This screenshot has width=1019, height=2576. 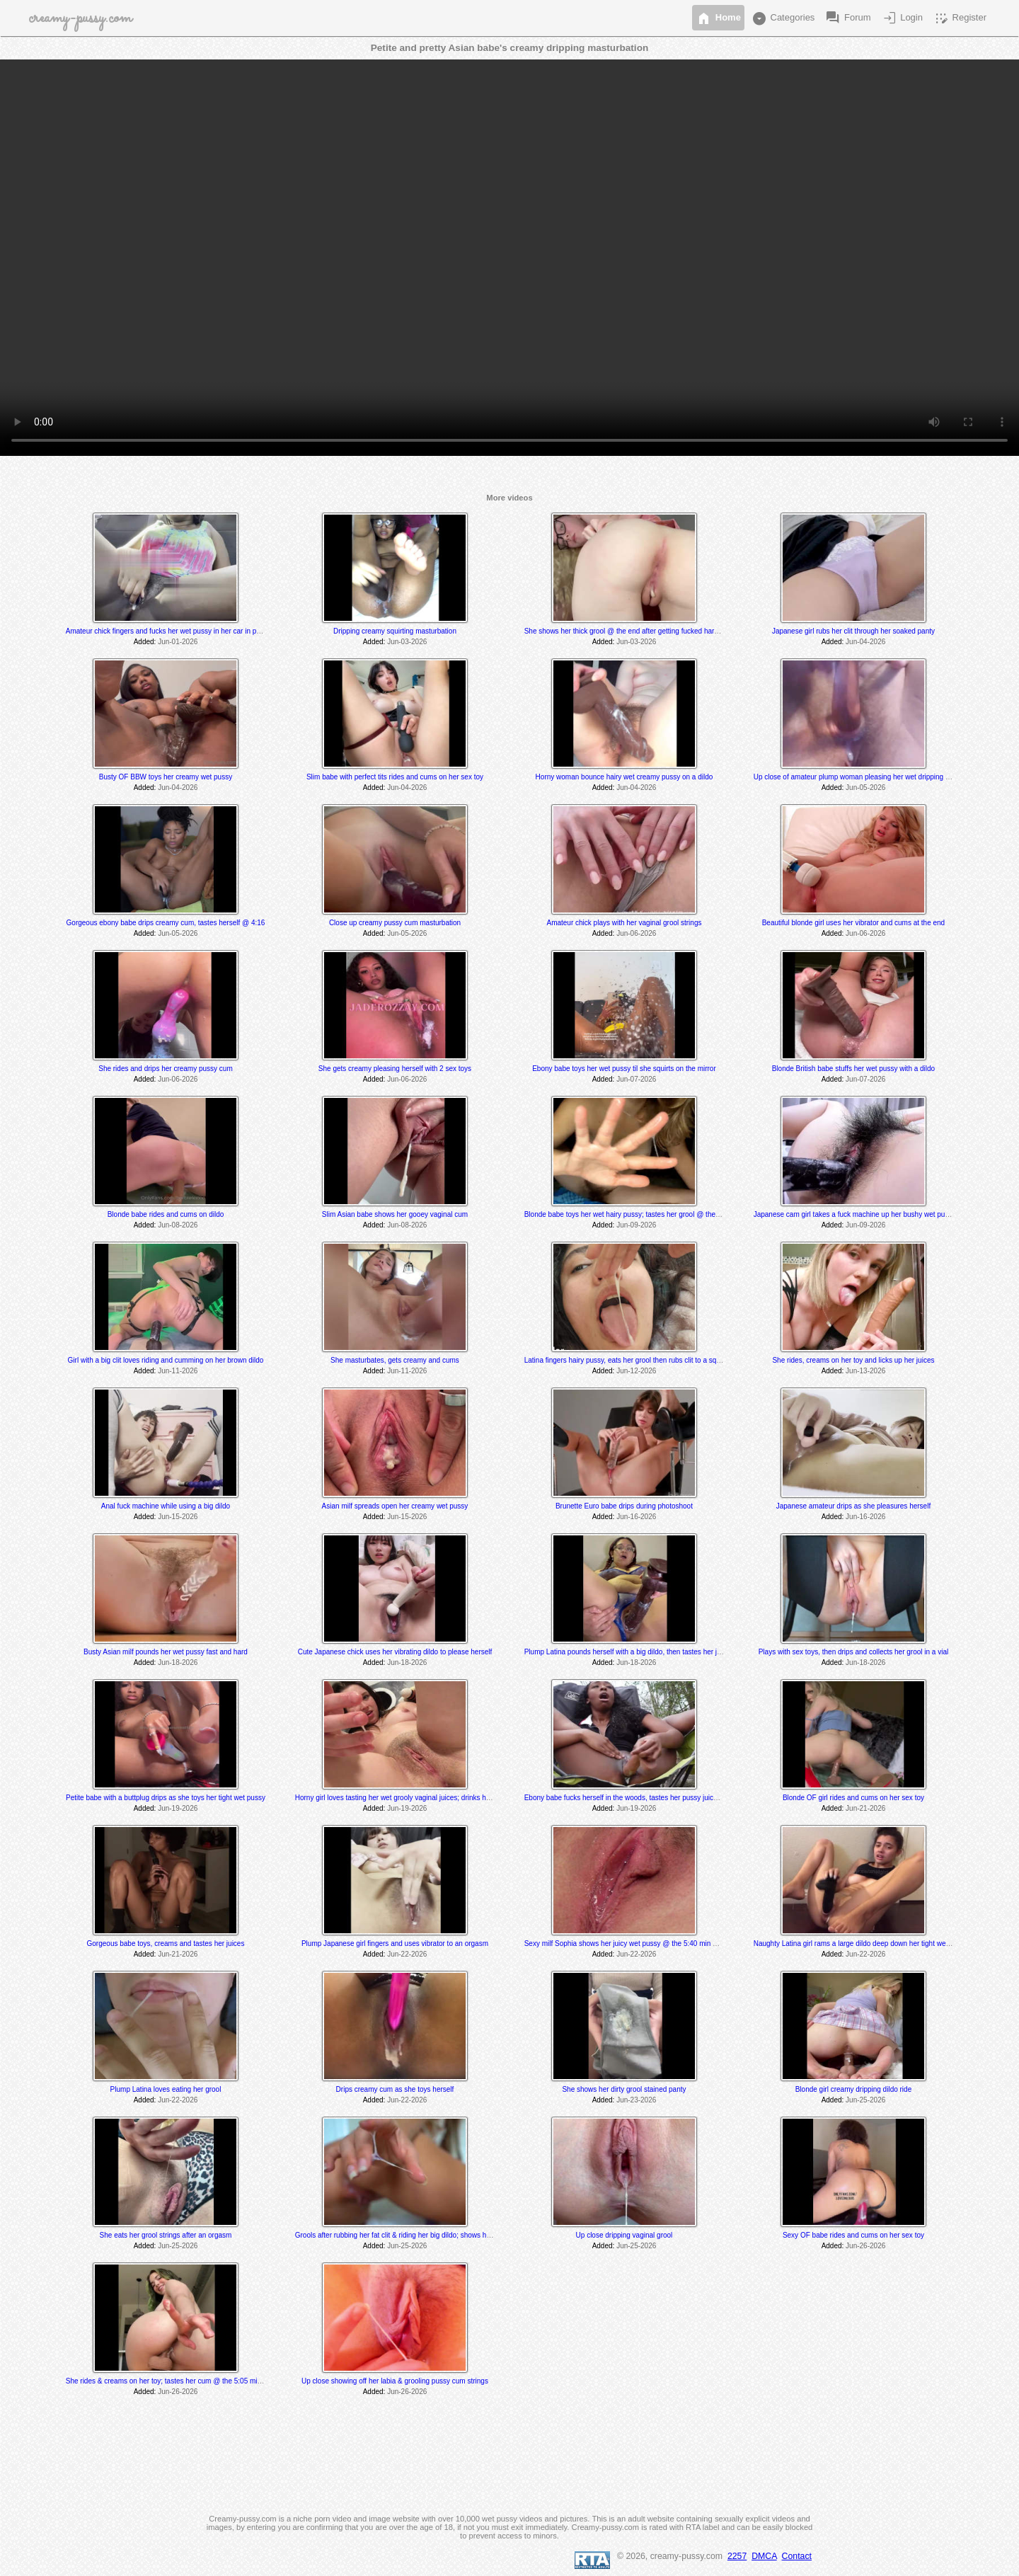 What do you see at coordinates (165, 1506) in the screenshot?
I see `Anal fuck machine while using a big dildo` at bounding box center [165, 1506].